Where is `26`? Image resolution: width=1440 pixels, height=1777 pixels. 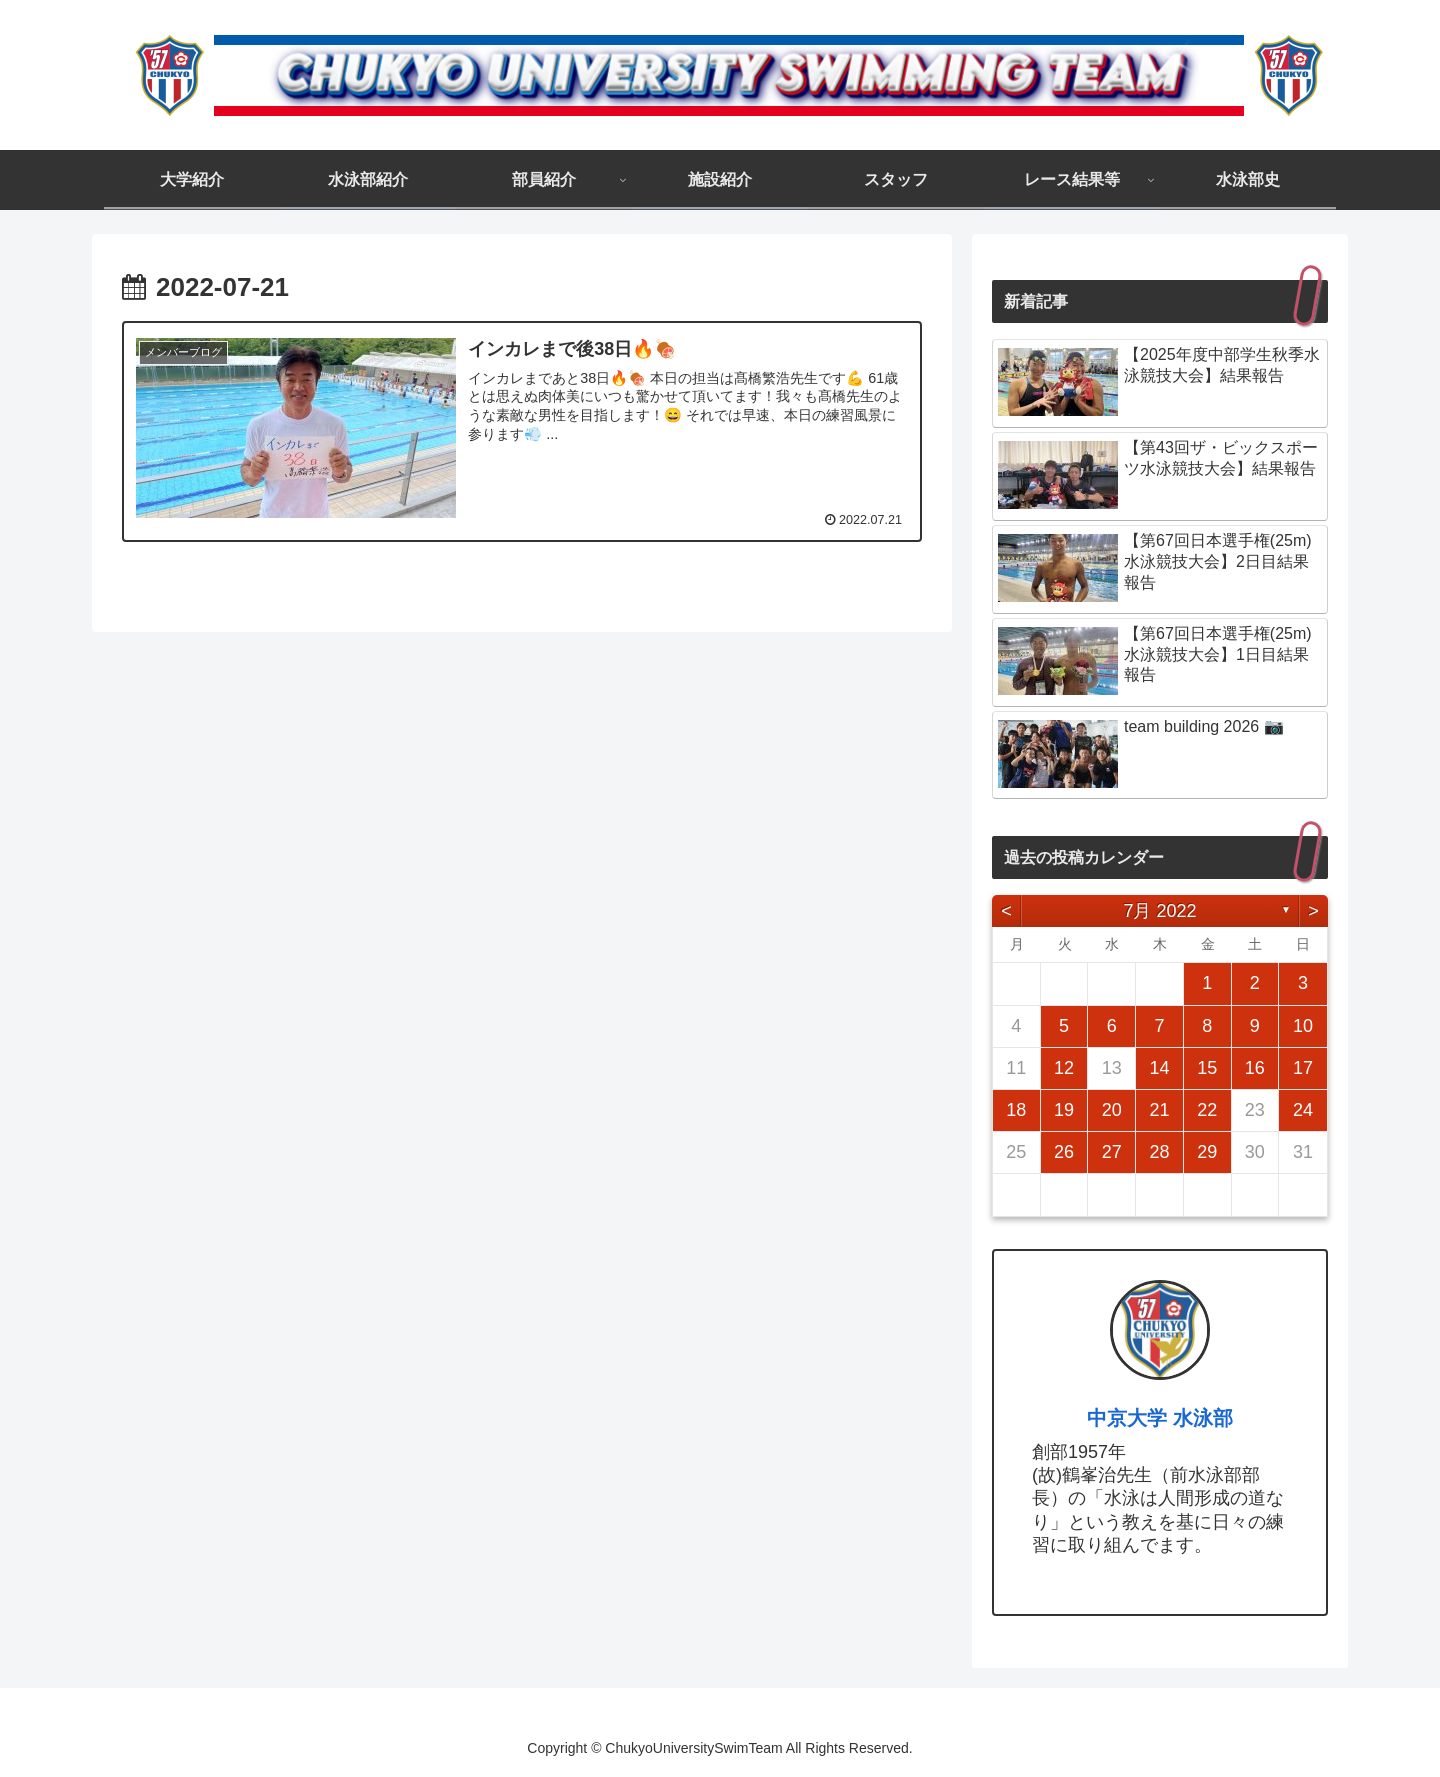
26 is located at coordinates (1064, 1152).